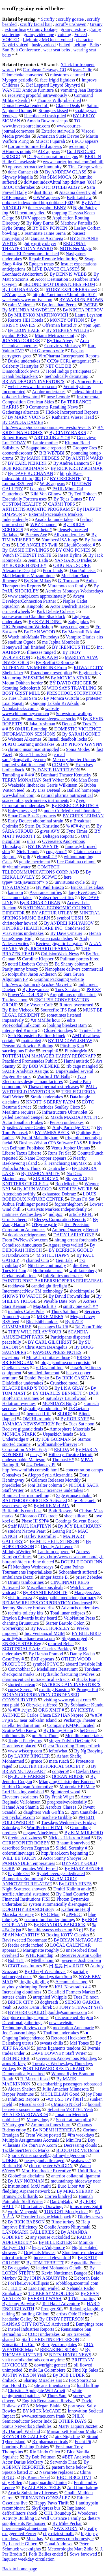 This screenshot has height=2576, width=106. Describe the element at coordinates (70, 2354) in the screenshot. I see `NDTV HINDU NEWS` at that location.